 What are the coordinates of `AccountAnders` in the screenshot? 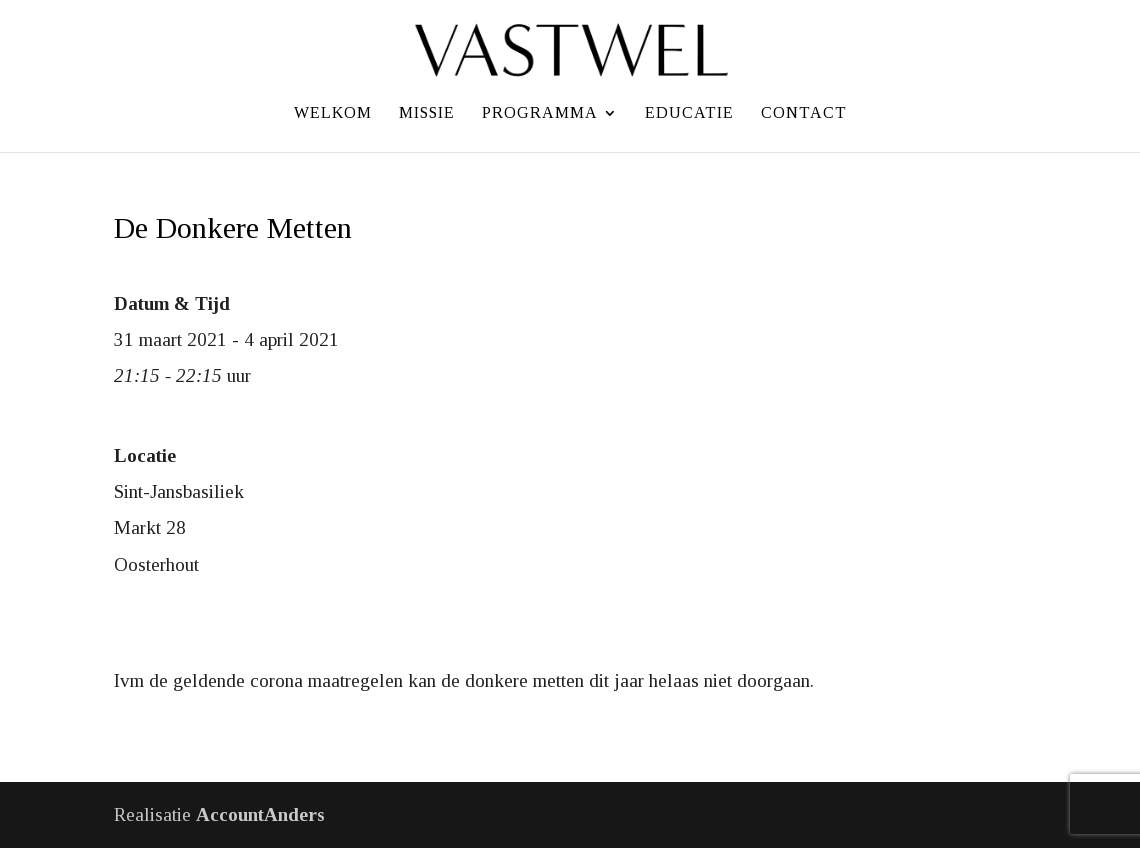 It's located at (260, 814).